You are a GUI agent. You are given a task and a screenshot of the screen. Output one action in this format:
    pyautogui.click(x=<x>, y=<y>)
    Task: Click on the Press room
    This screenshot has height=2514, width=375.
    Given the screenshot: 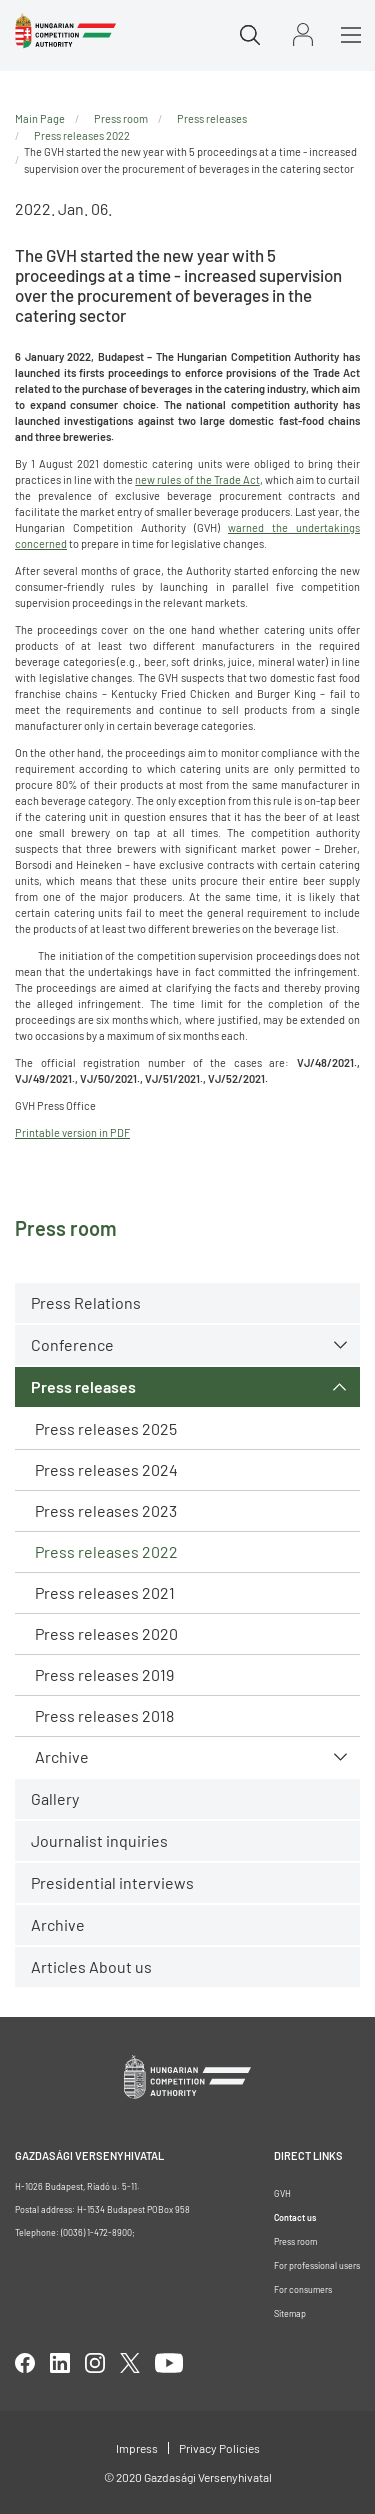 What is the action you would take?
    pyautogui.click(x=121, y=118)
    